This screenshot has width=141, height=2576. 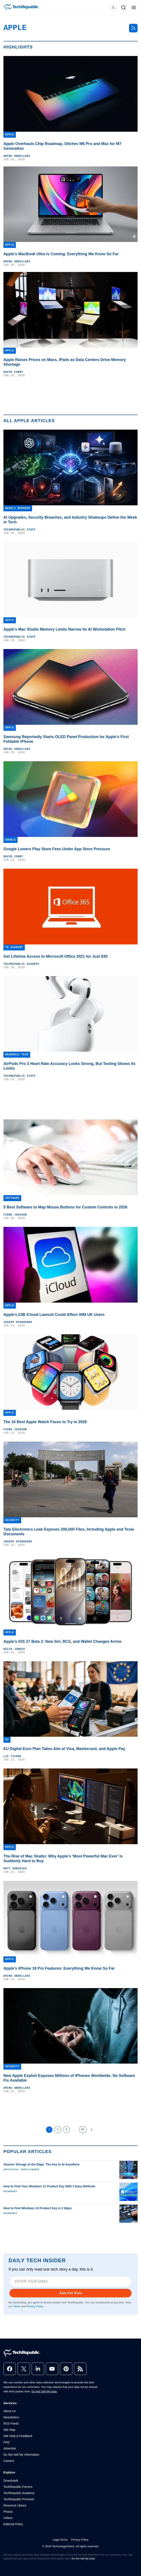 What do you see at coordinates (19, 530) in the screenshot?
I see `TechRepublic Staff` at bounding box center [19, 530].